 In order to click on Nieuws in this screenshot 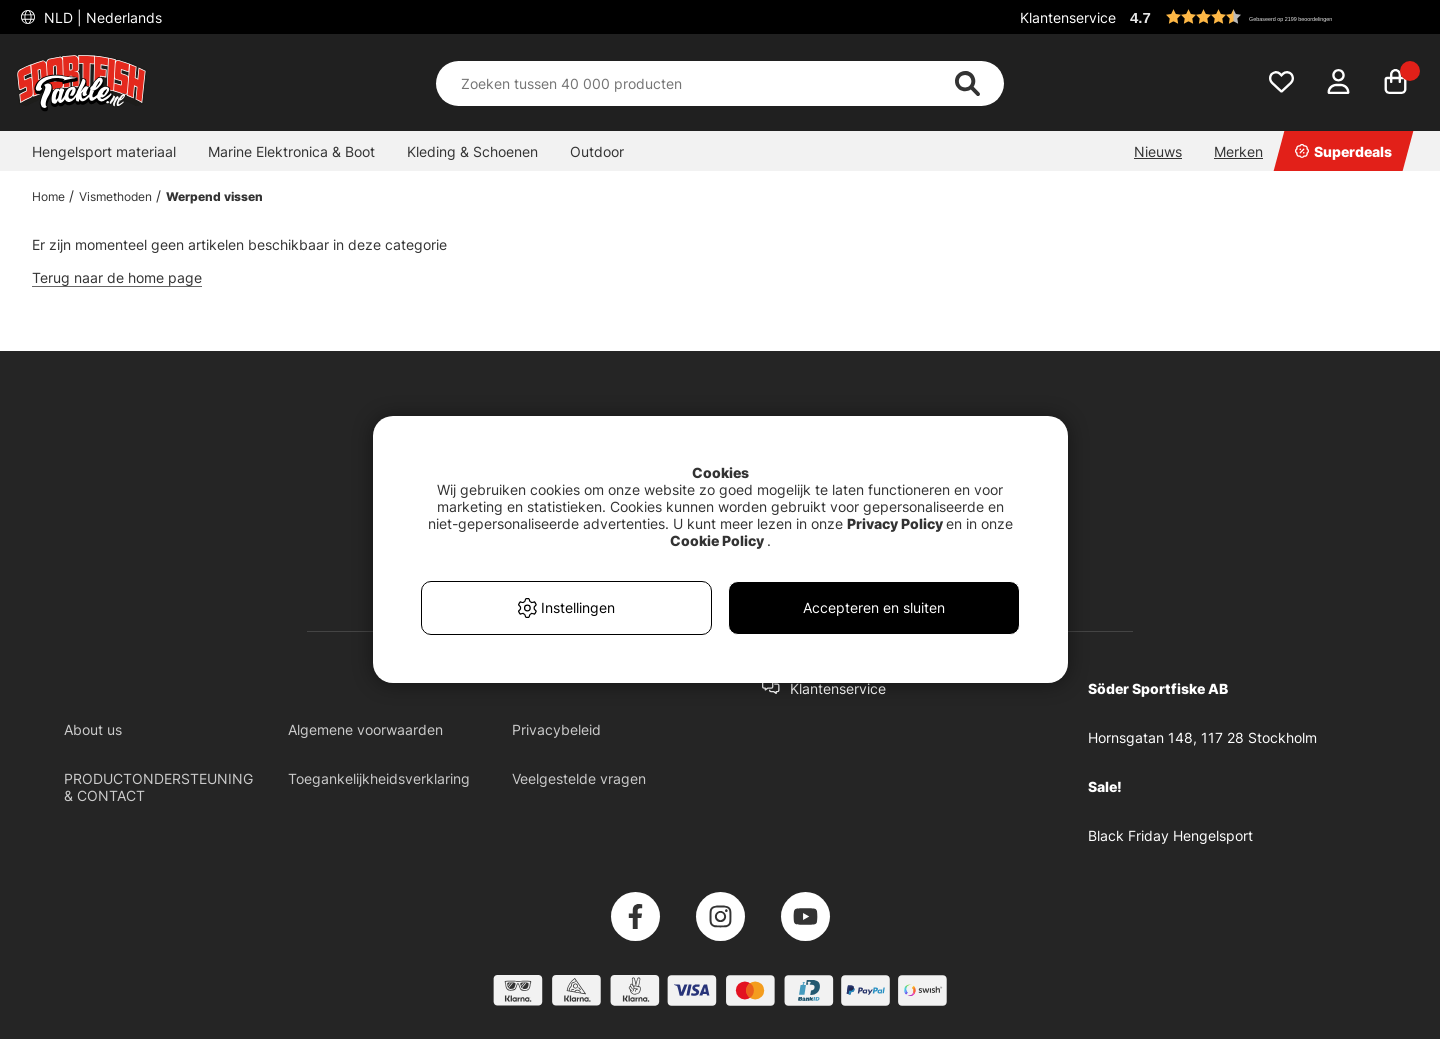, I will do `click(1158, 151)`.